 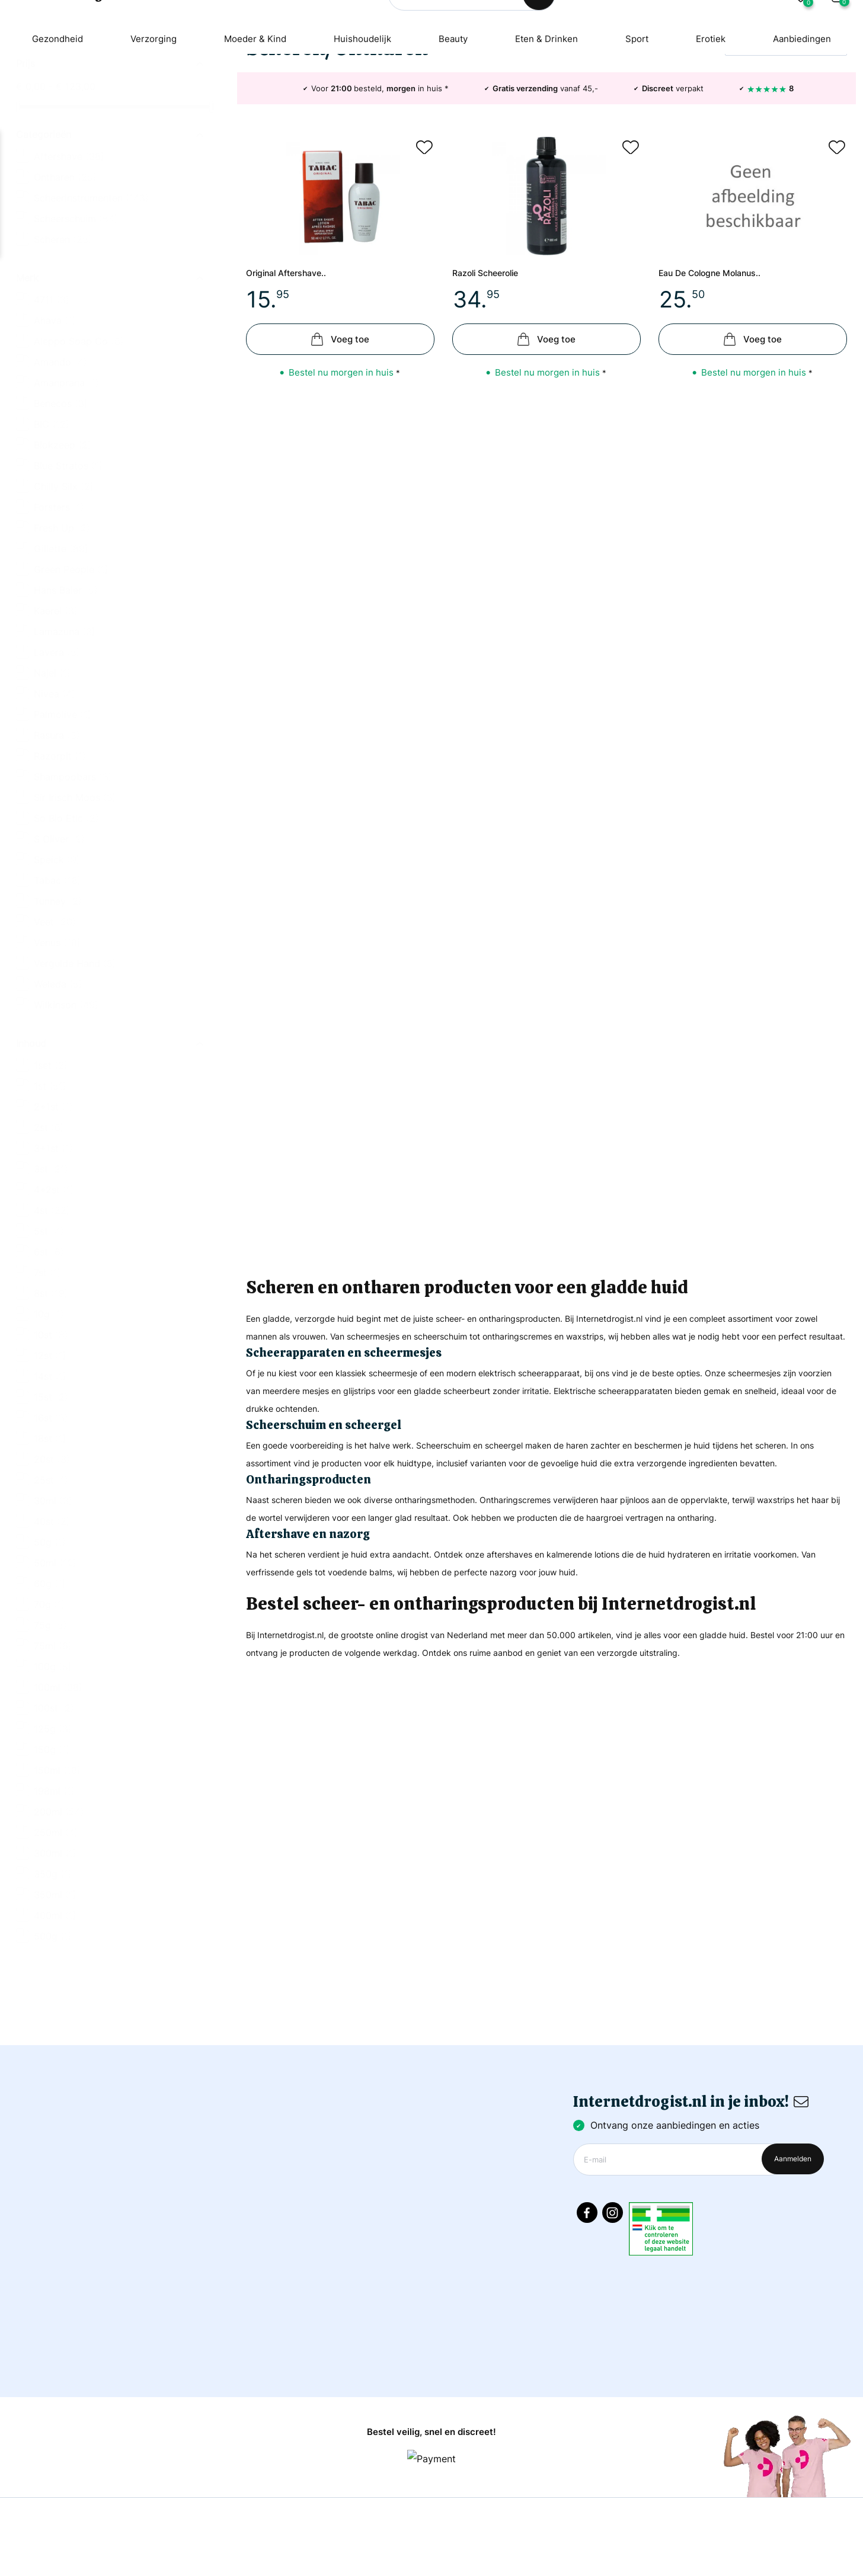 What do you see at coordinates (51, 1520) in the screenshot?
I see `16st` at bounding box center [51, 1520].